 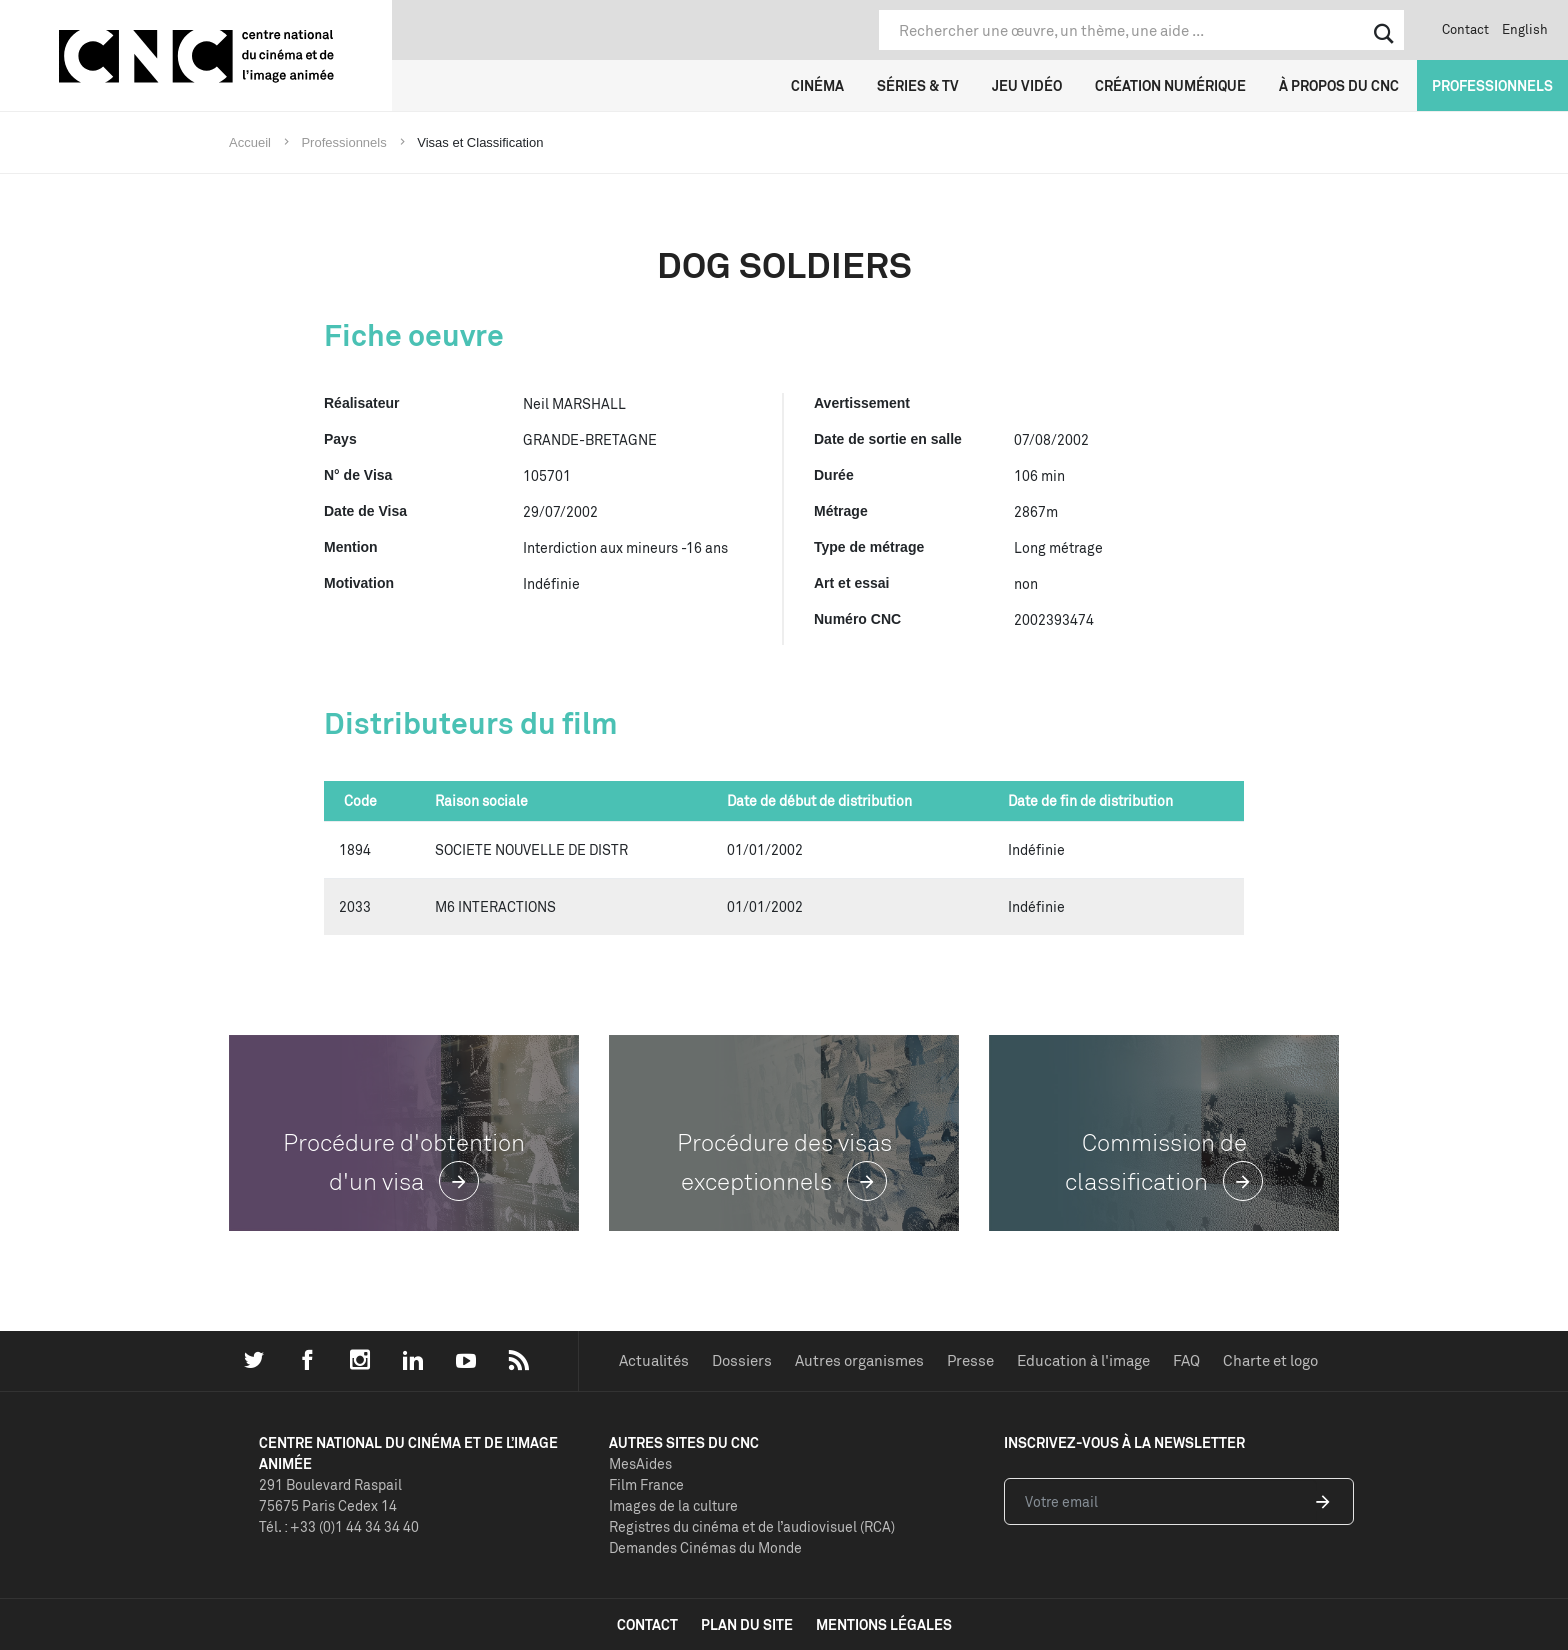 I want to click on Professionnels, so click(x=1492, y=85).